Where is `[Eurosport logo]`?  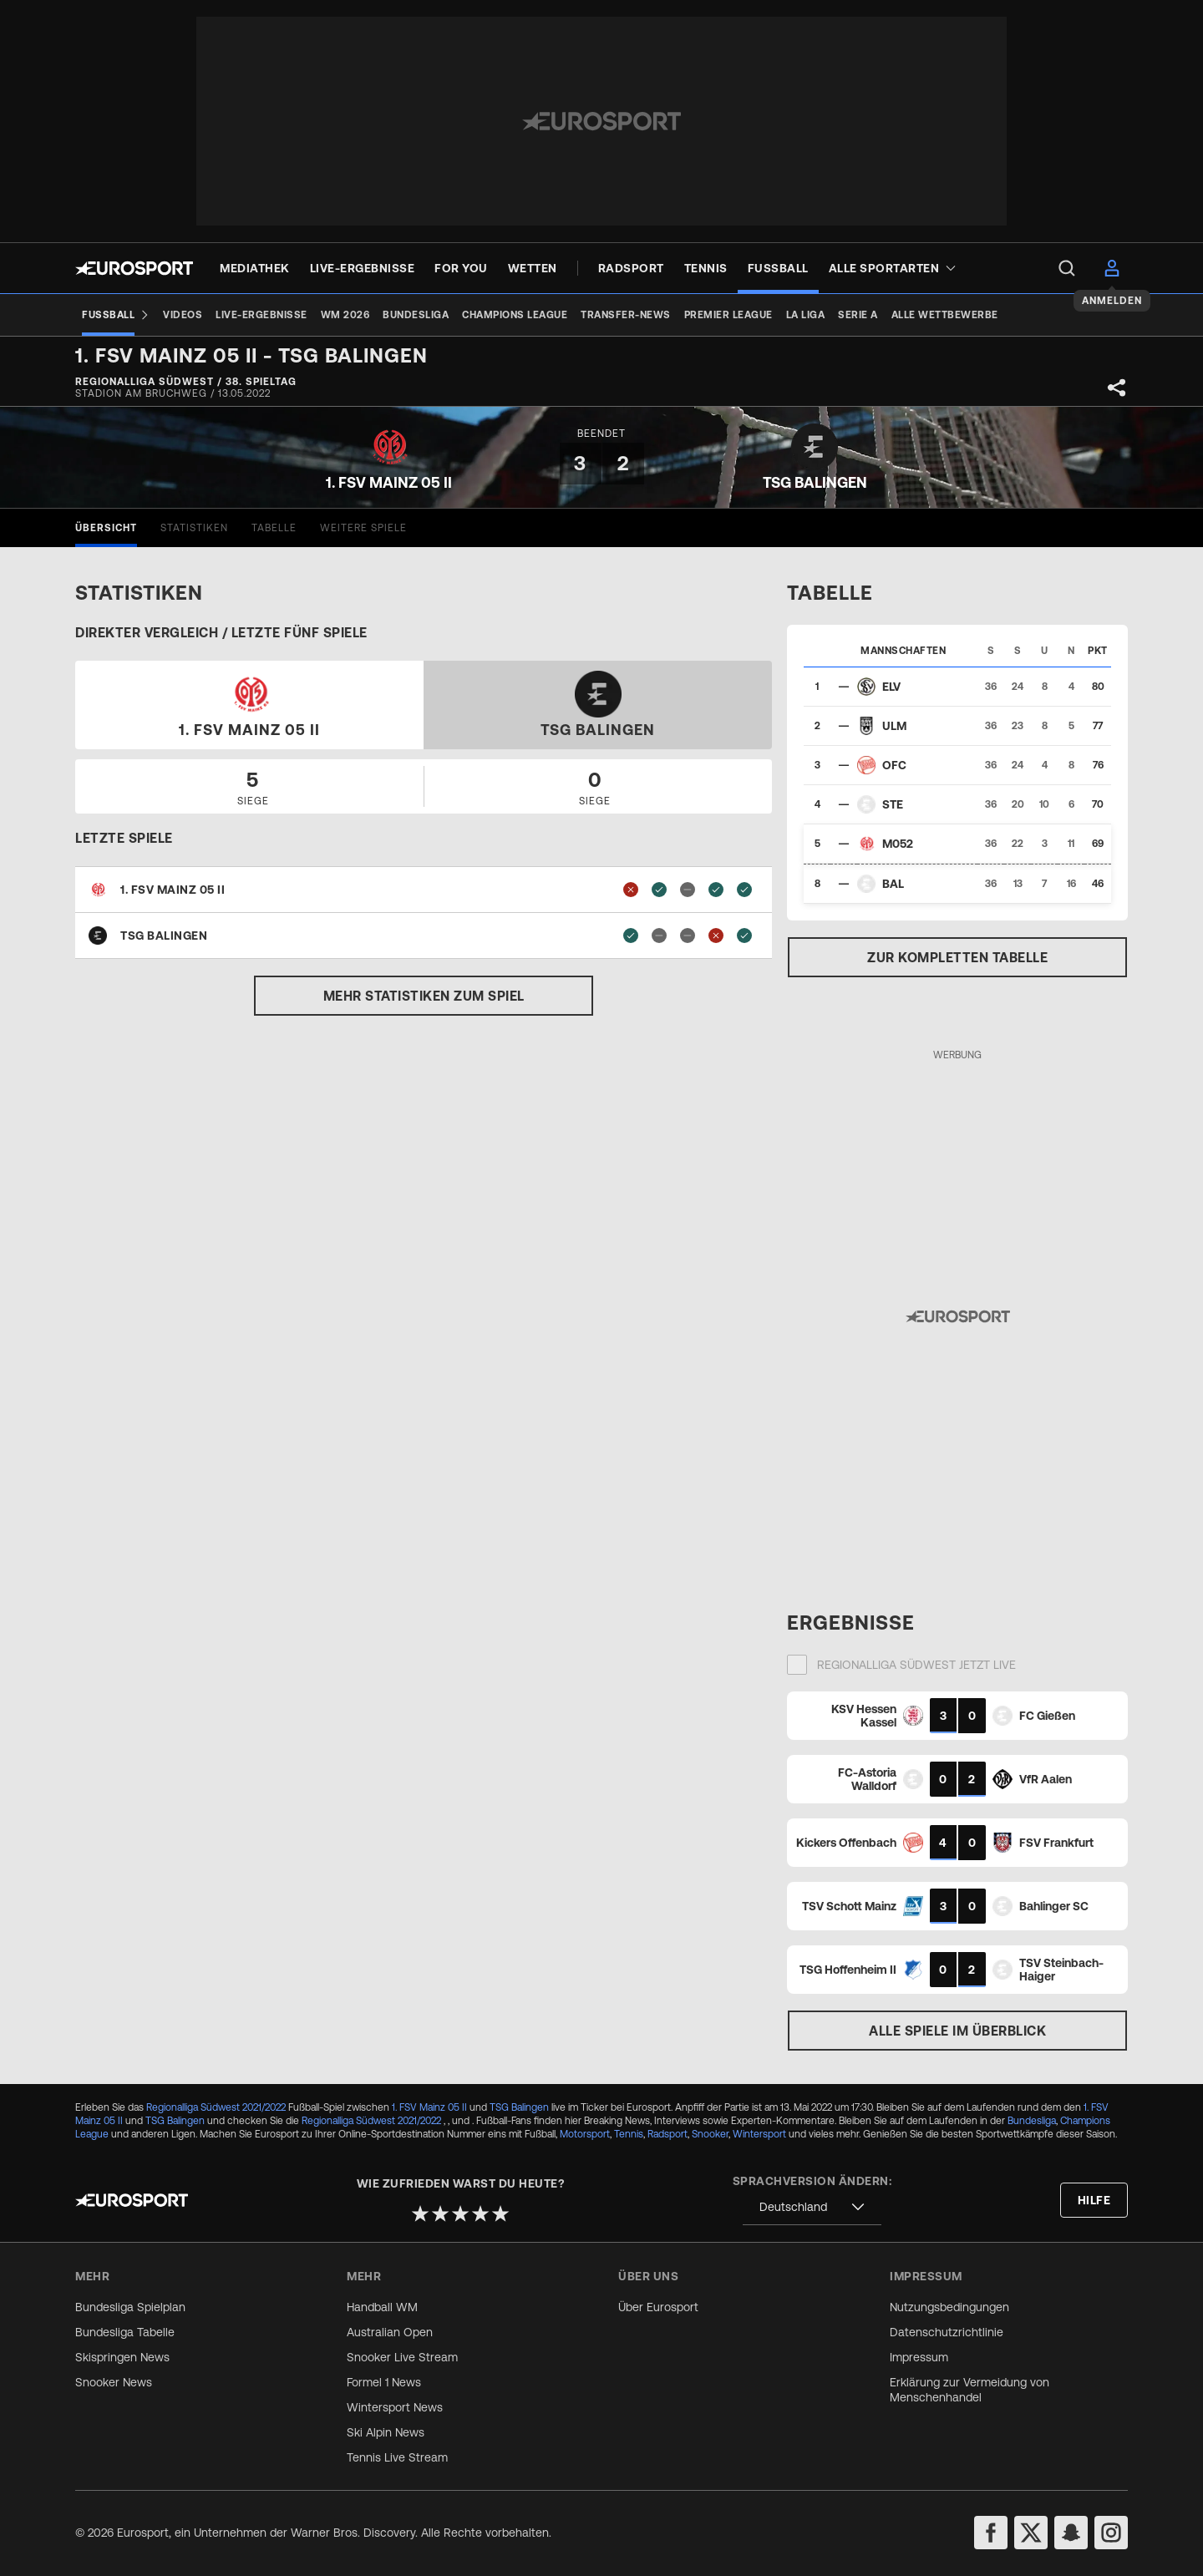 [Eurosport logo] is located at coordinates (134, 268).